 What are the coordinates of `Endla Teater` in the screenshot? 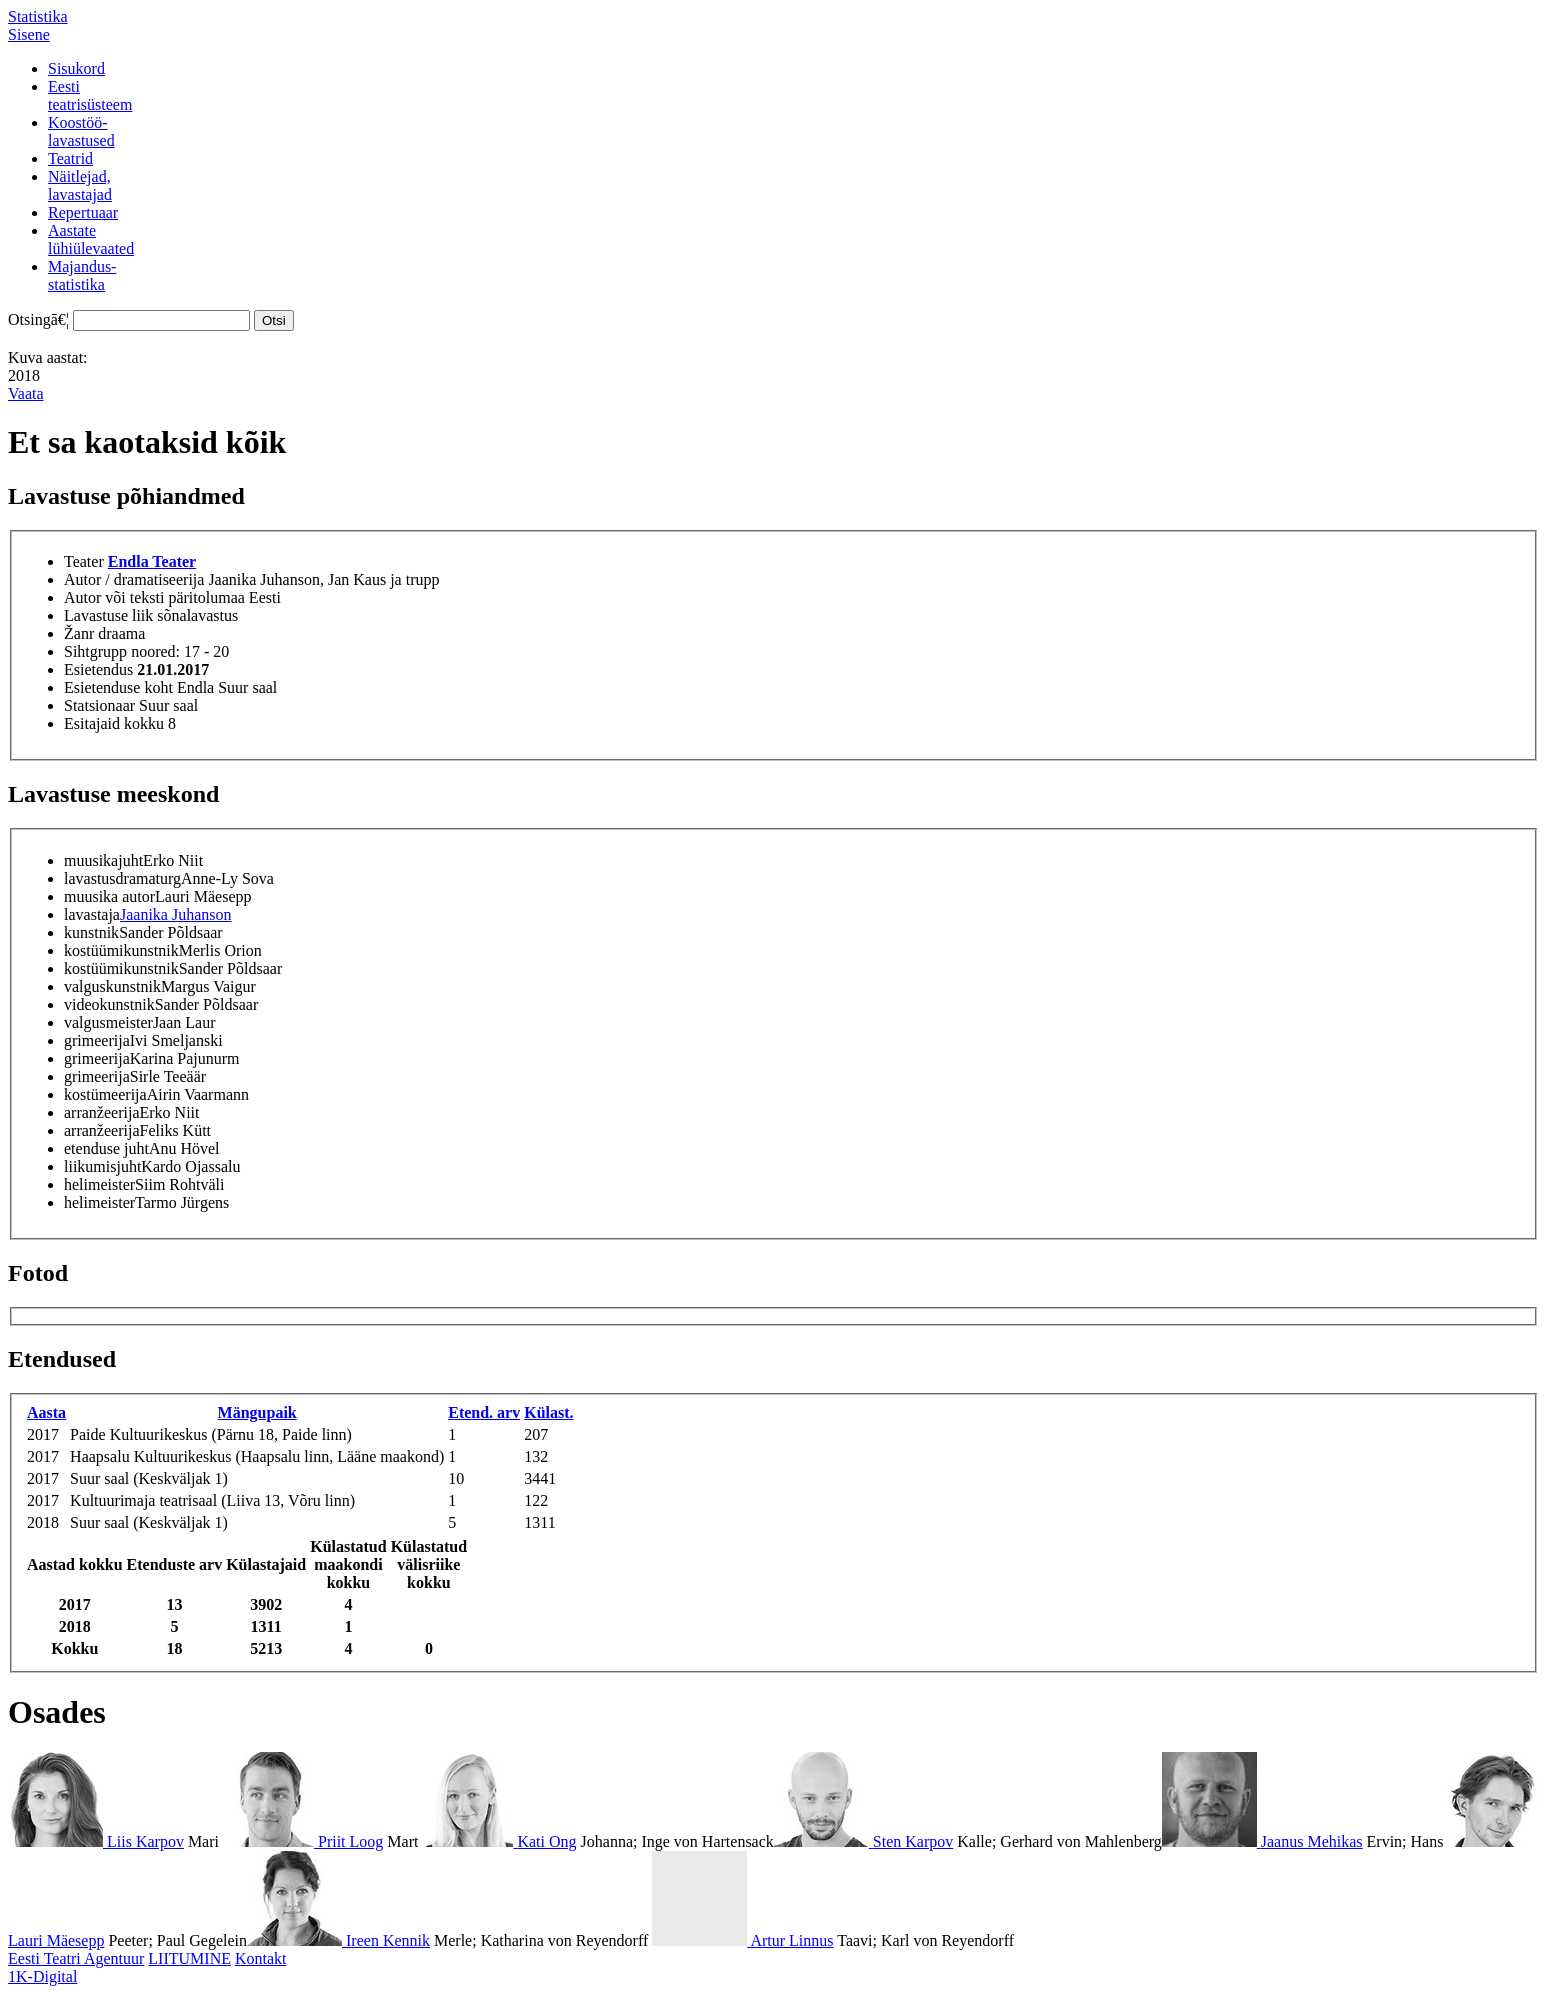 It's located at (152, 561).